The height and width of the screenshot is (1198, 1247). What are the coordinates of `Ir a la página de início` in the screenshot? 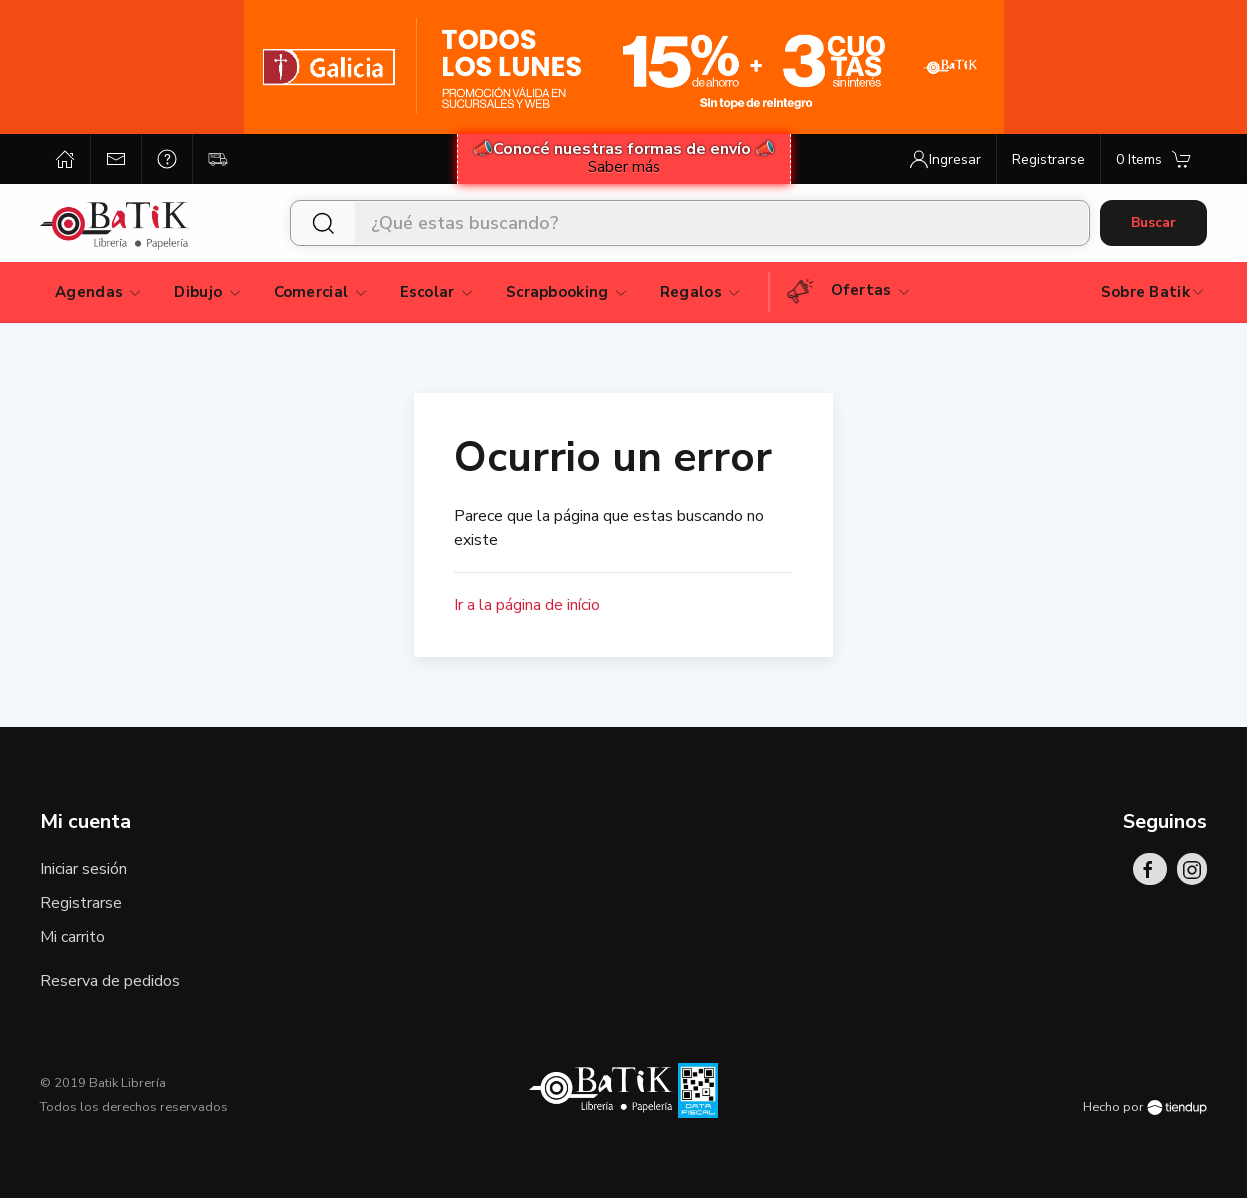 It's located at (527, 605).